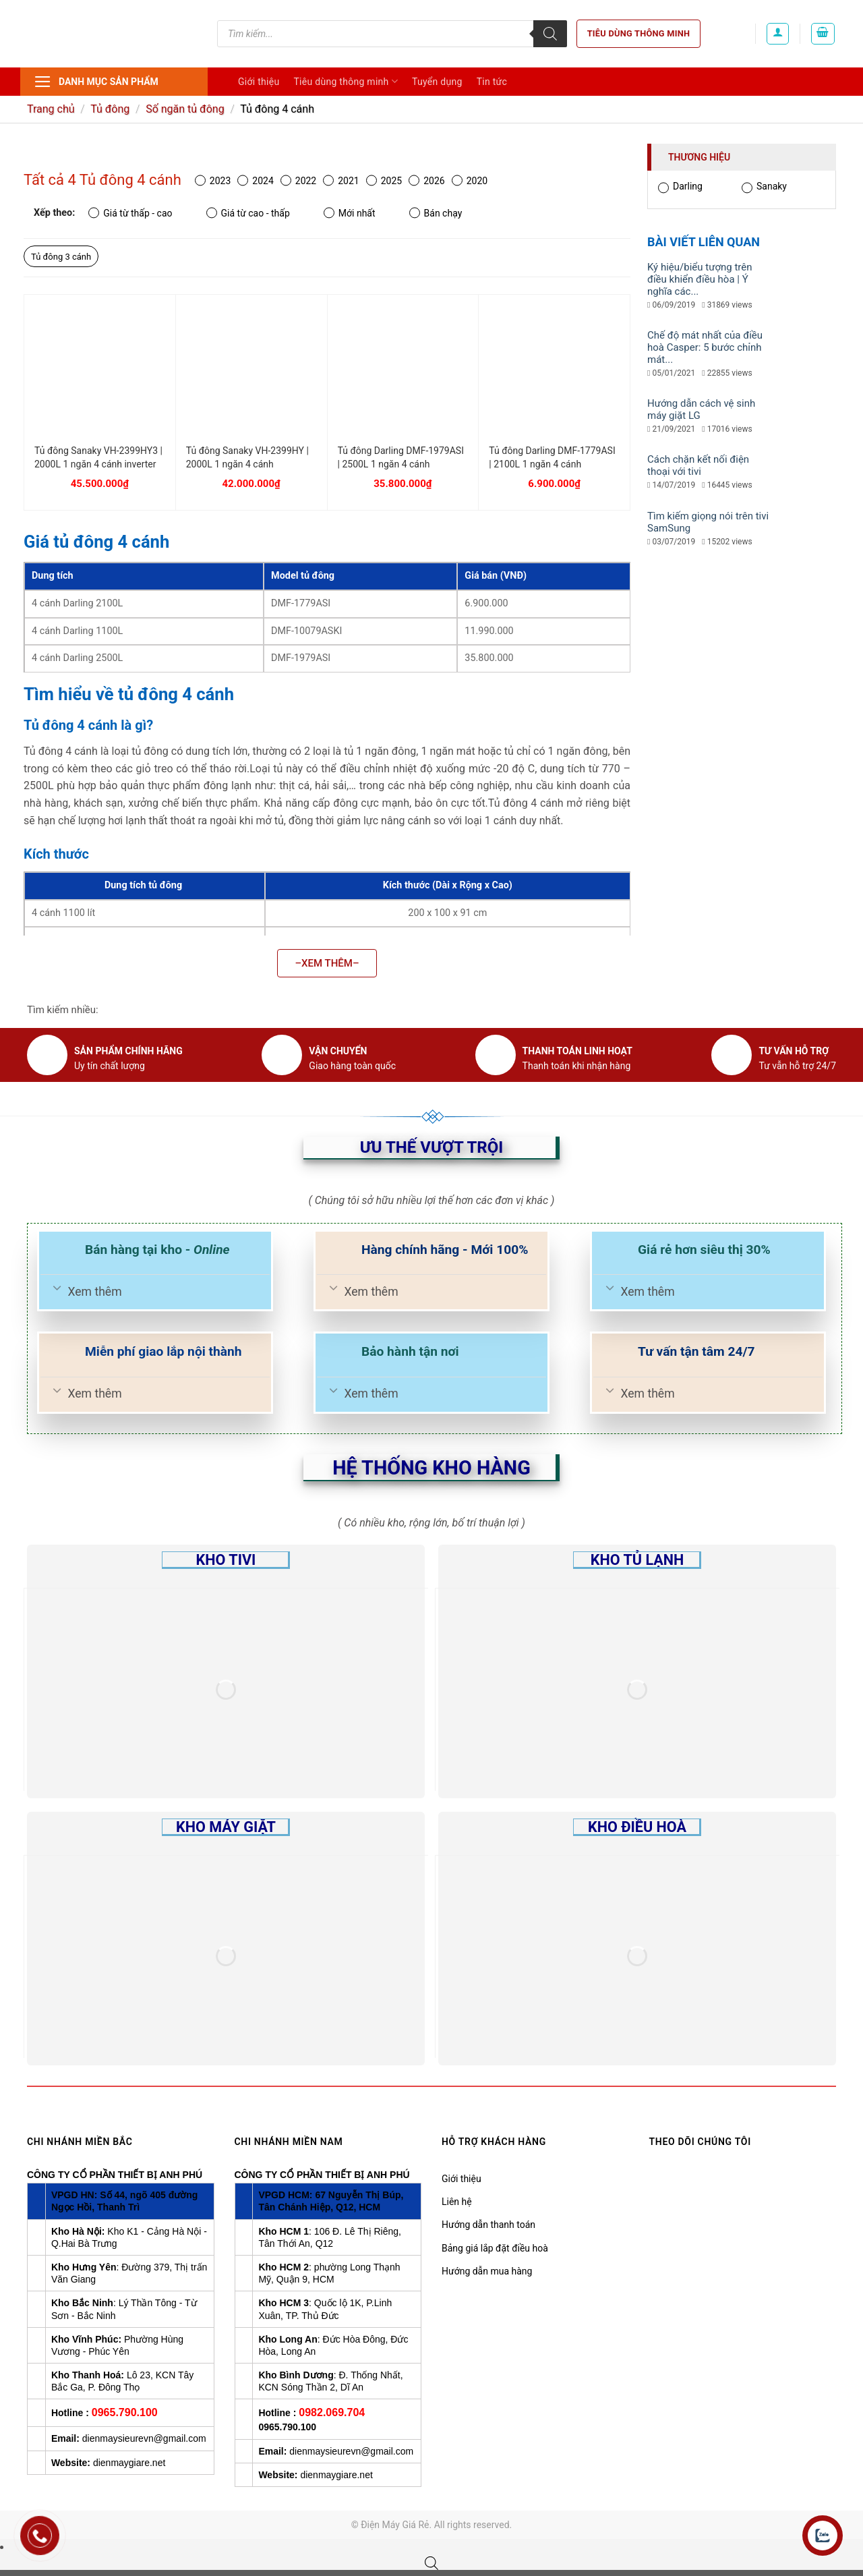 The width and height of the screenshot is (863, 2576). What do you see at coordinates (247, 457) in the screenshot?
I see `Tủ đông Sanaky VH-2399HY | 2000L 1 ngăn 4 cánh` at bounding box center [247, 457].